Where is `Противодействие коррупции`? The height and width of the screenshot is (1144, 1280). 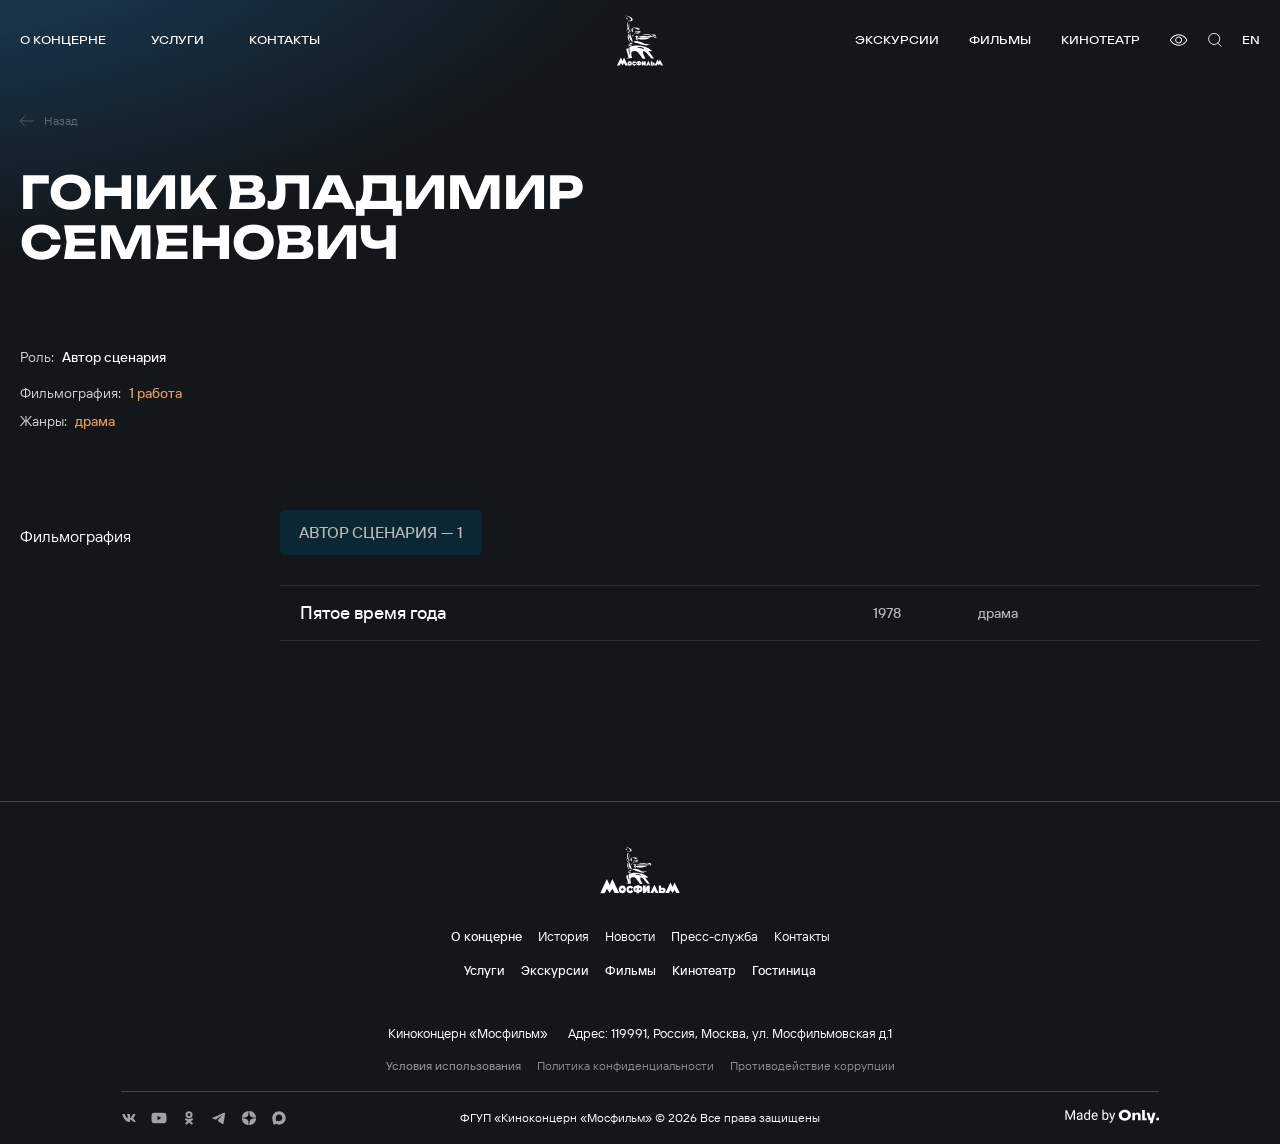
Противодействие коррупции is located at coordinates (812, 1066).